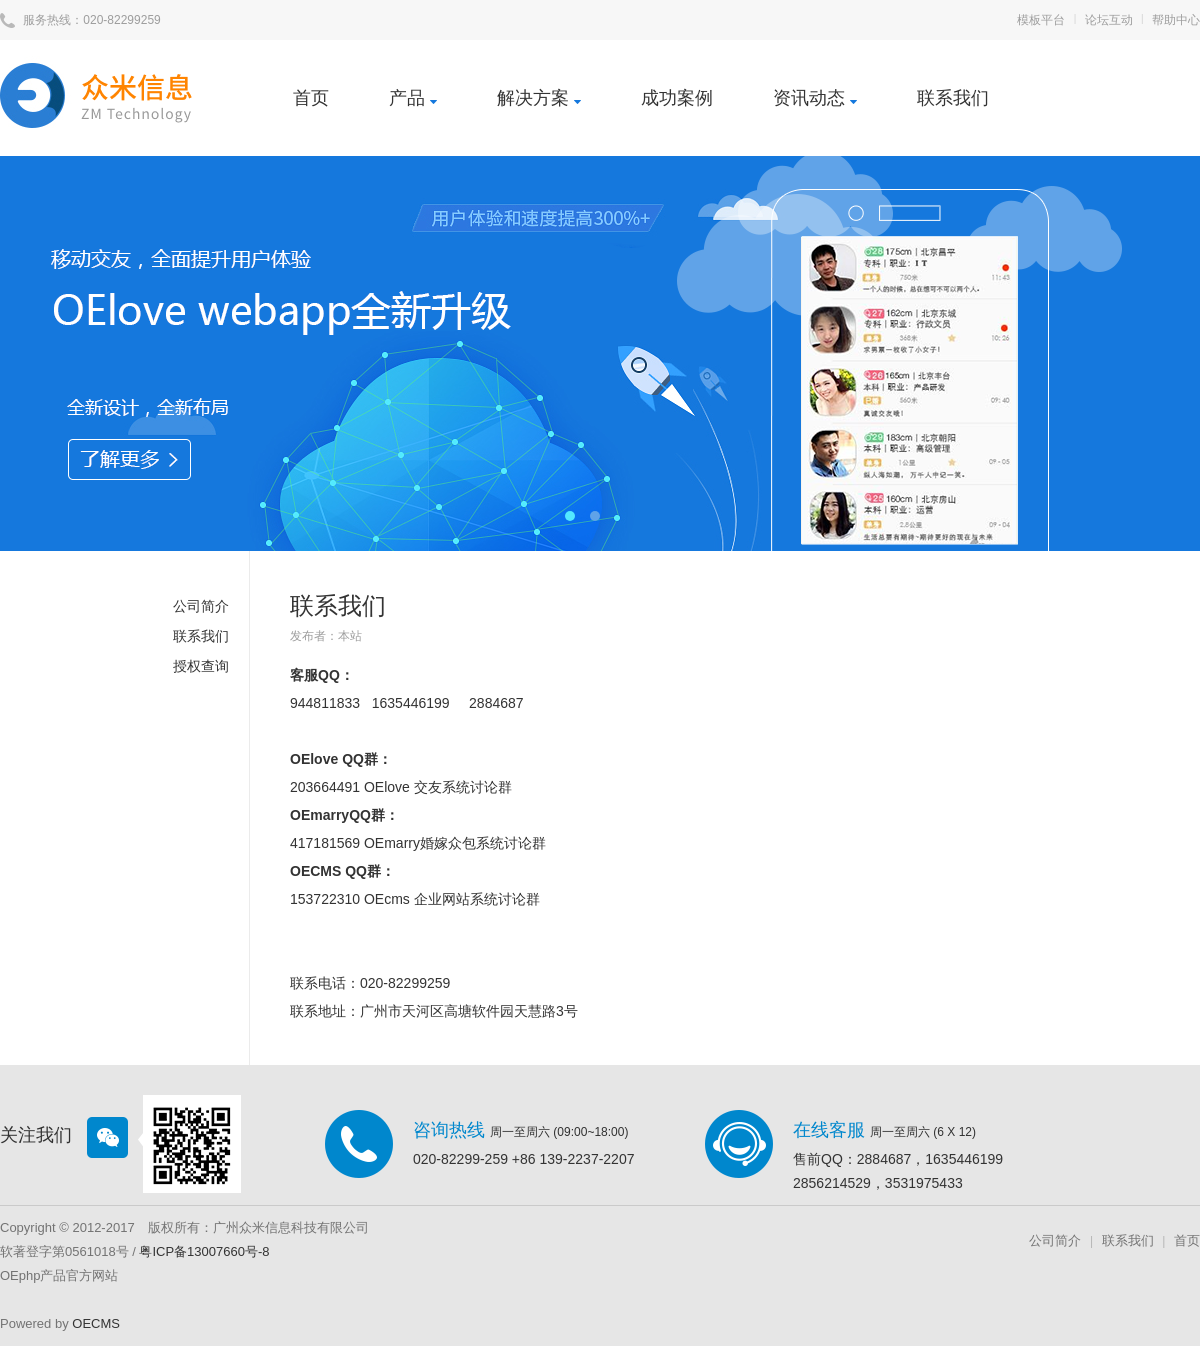 This screenshot has height=1346, width=1200. Describe the element at coordinates (204, 1251) in the screenshot. I see `粤ICP备13007660号-8` at that location.